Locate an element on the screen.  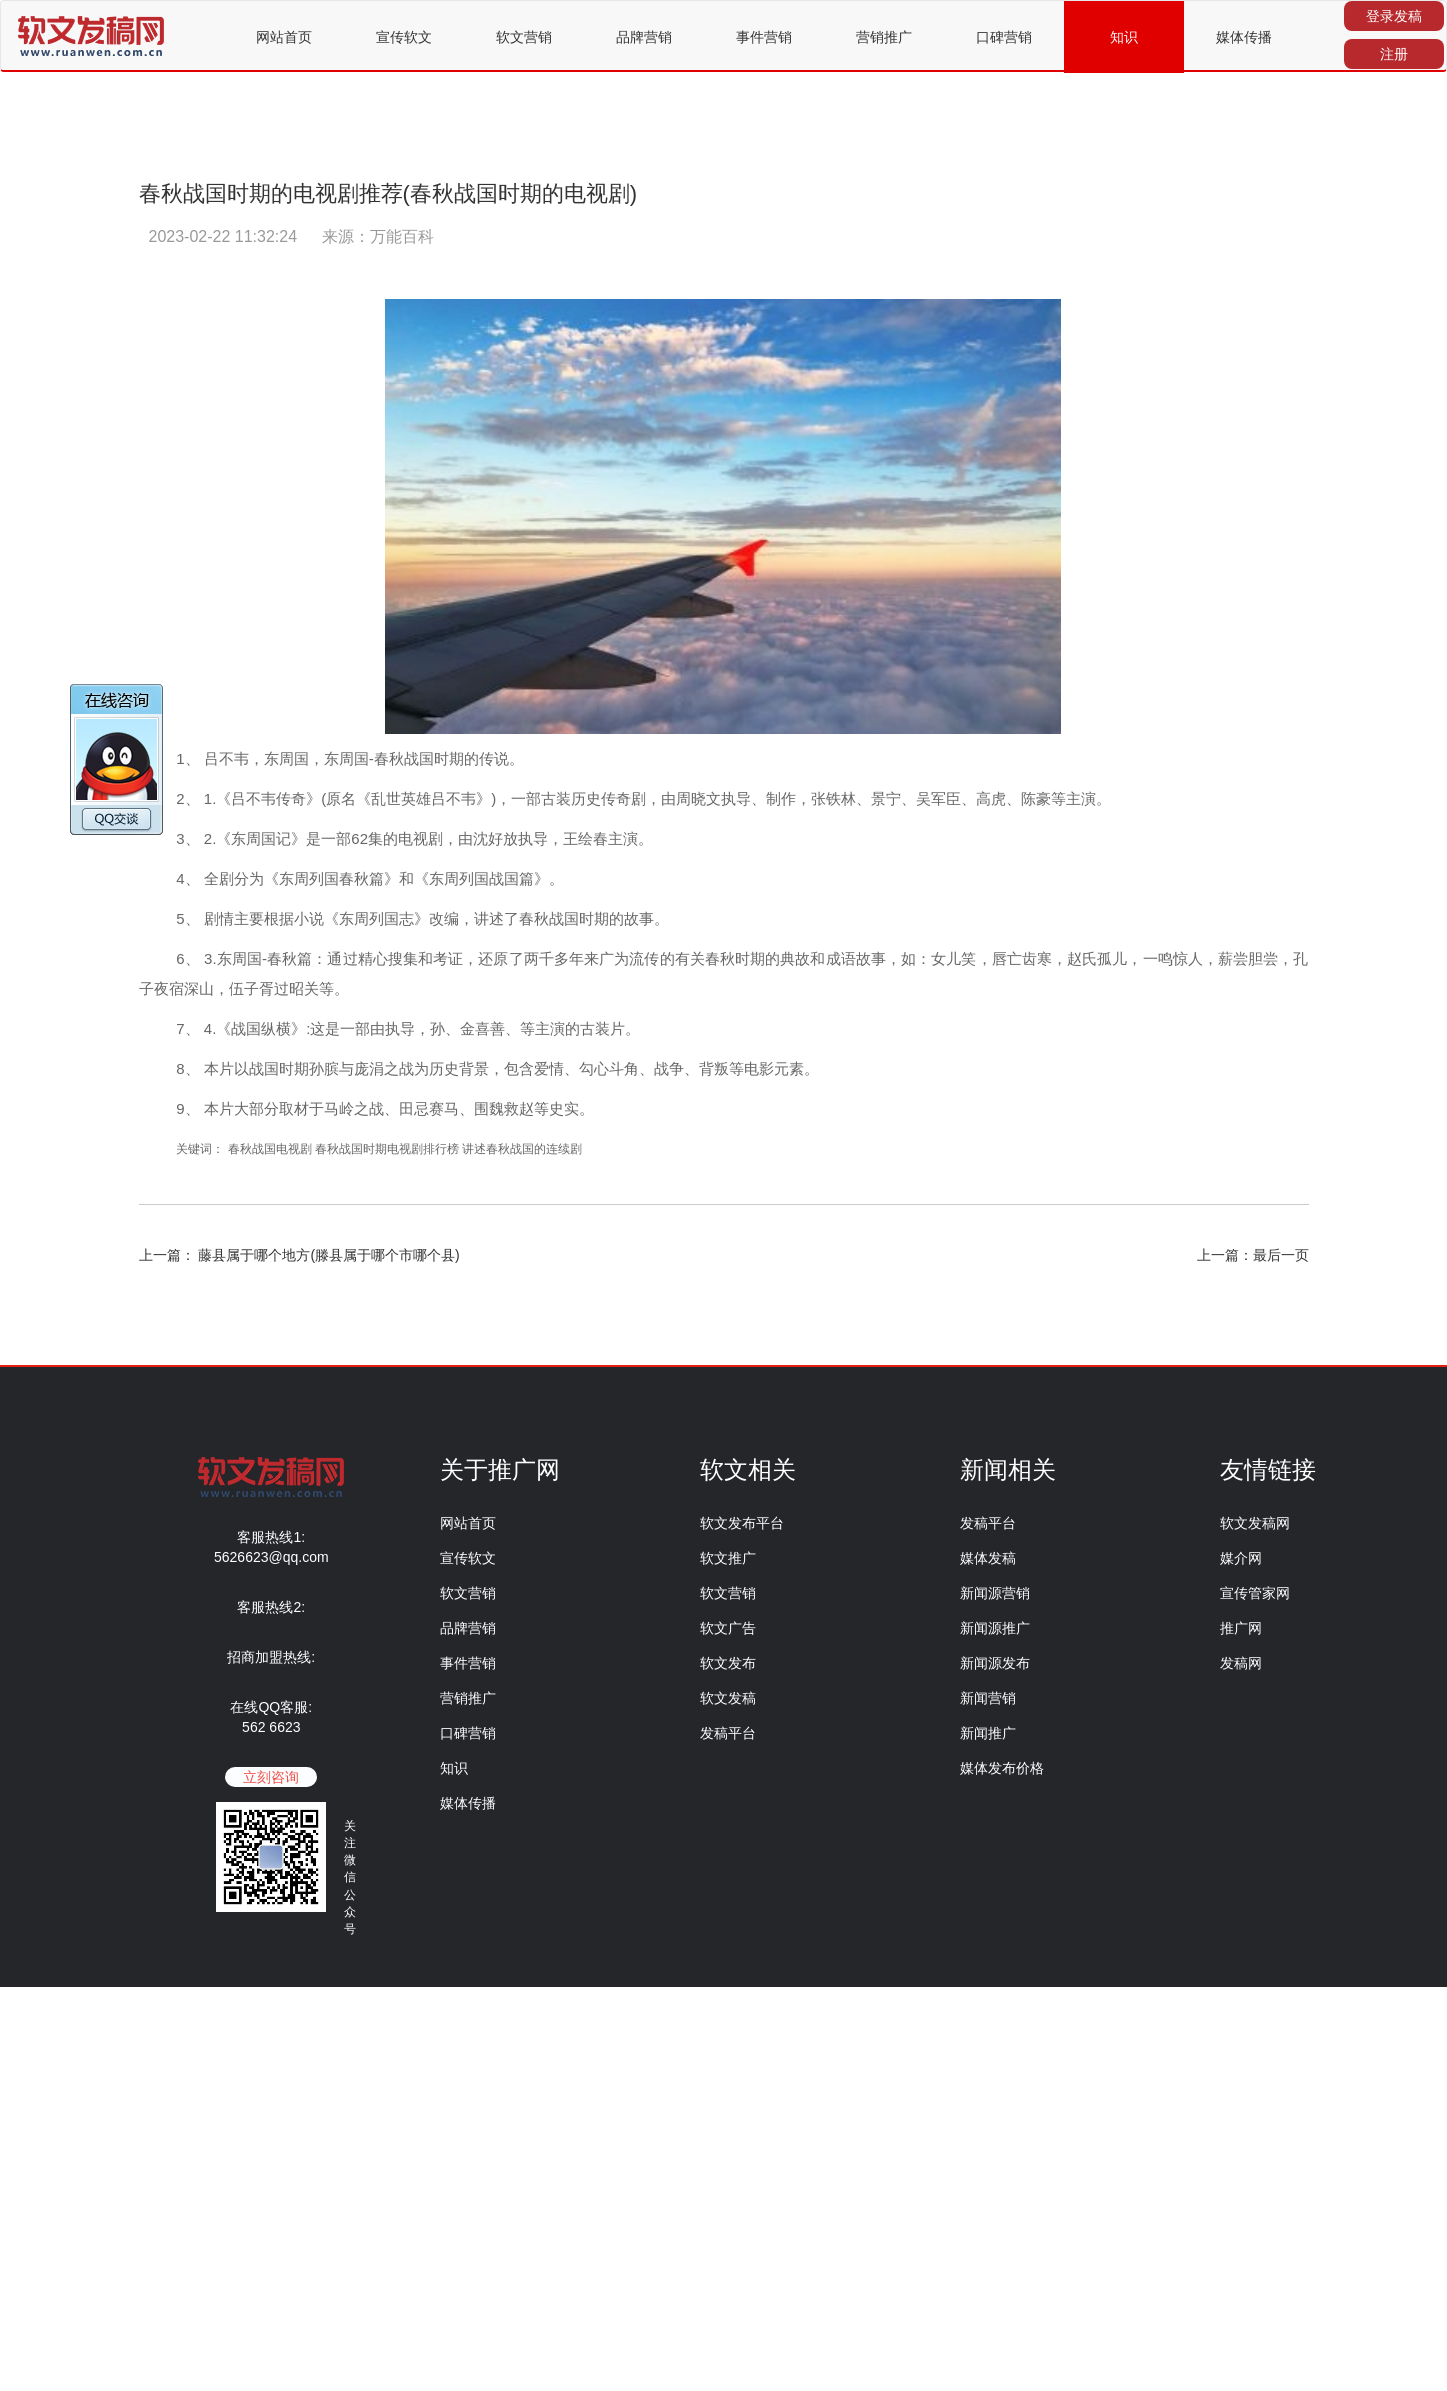
软文广告 is located at coordinates (728, 1628).